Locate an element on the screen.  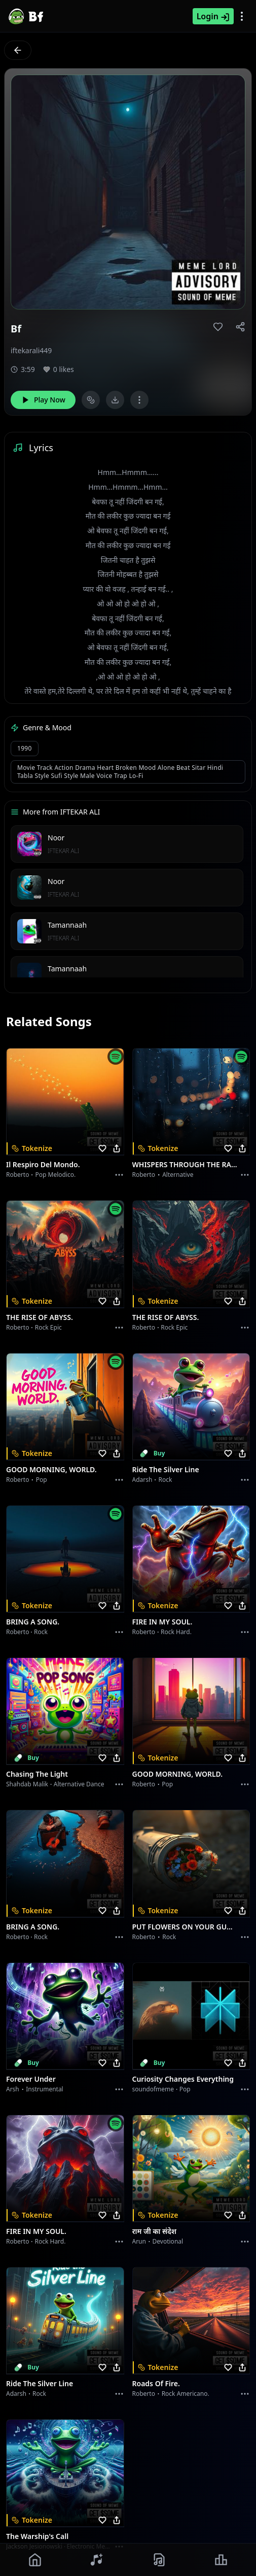
devotional is located at coordinates (168, 2241).